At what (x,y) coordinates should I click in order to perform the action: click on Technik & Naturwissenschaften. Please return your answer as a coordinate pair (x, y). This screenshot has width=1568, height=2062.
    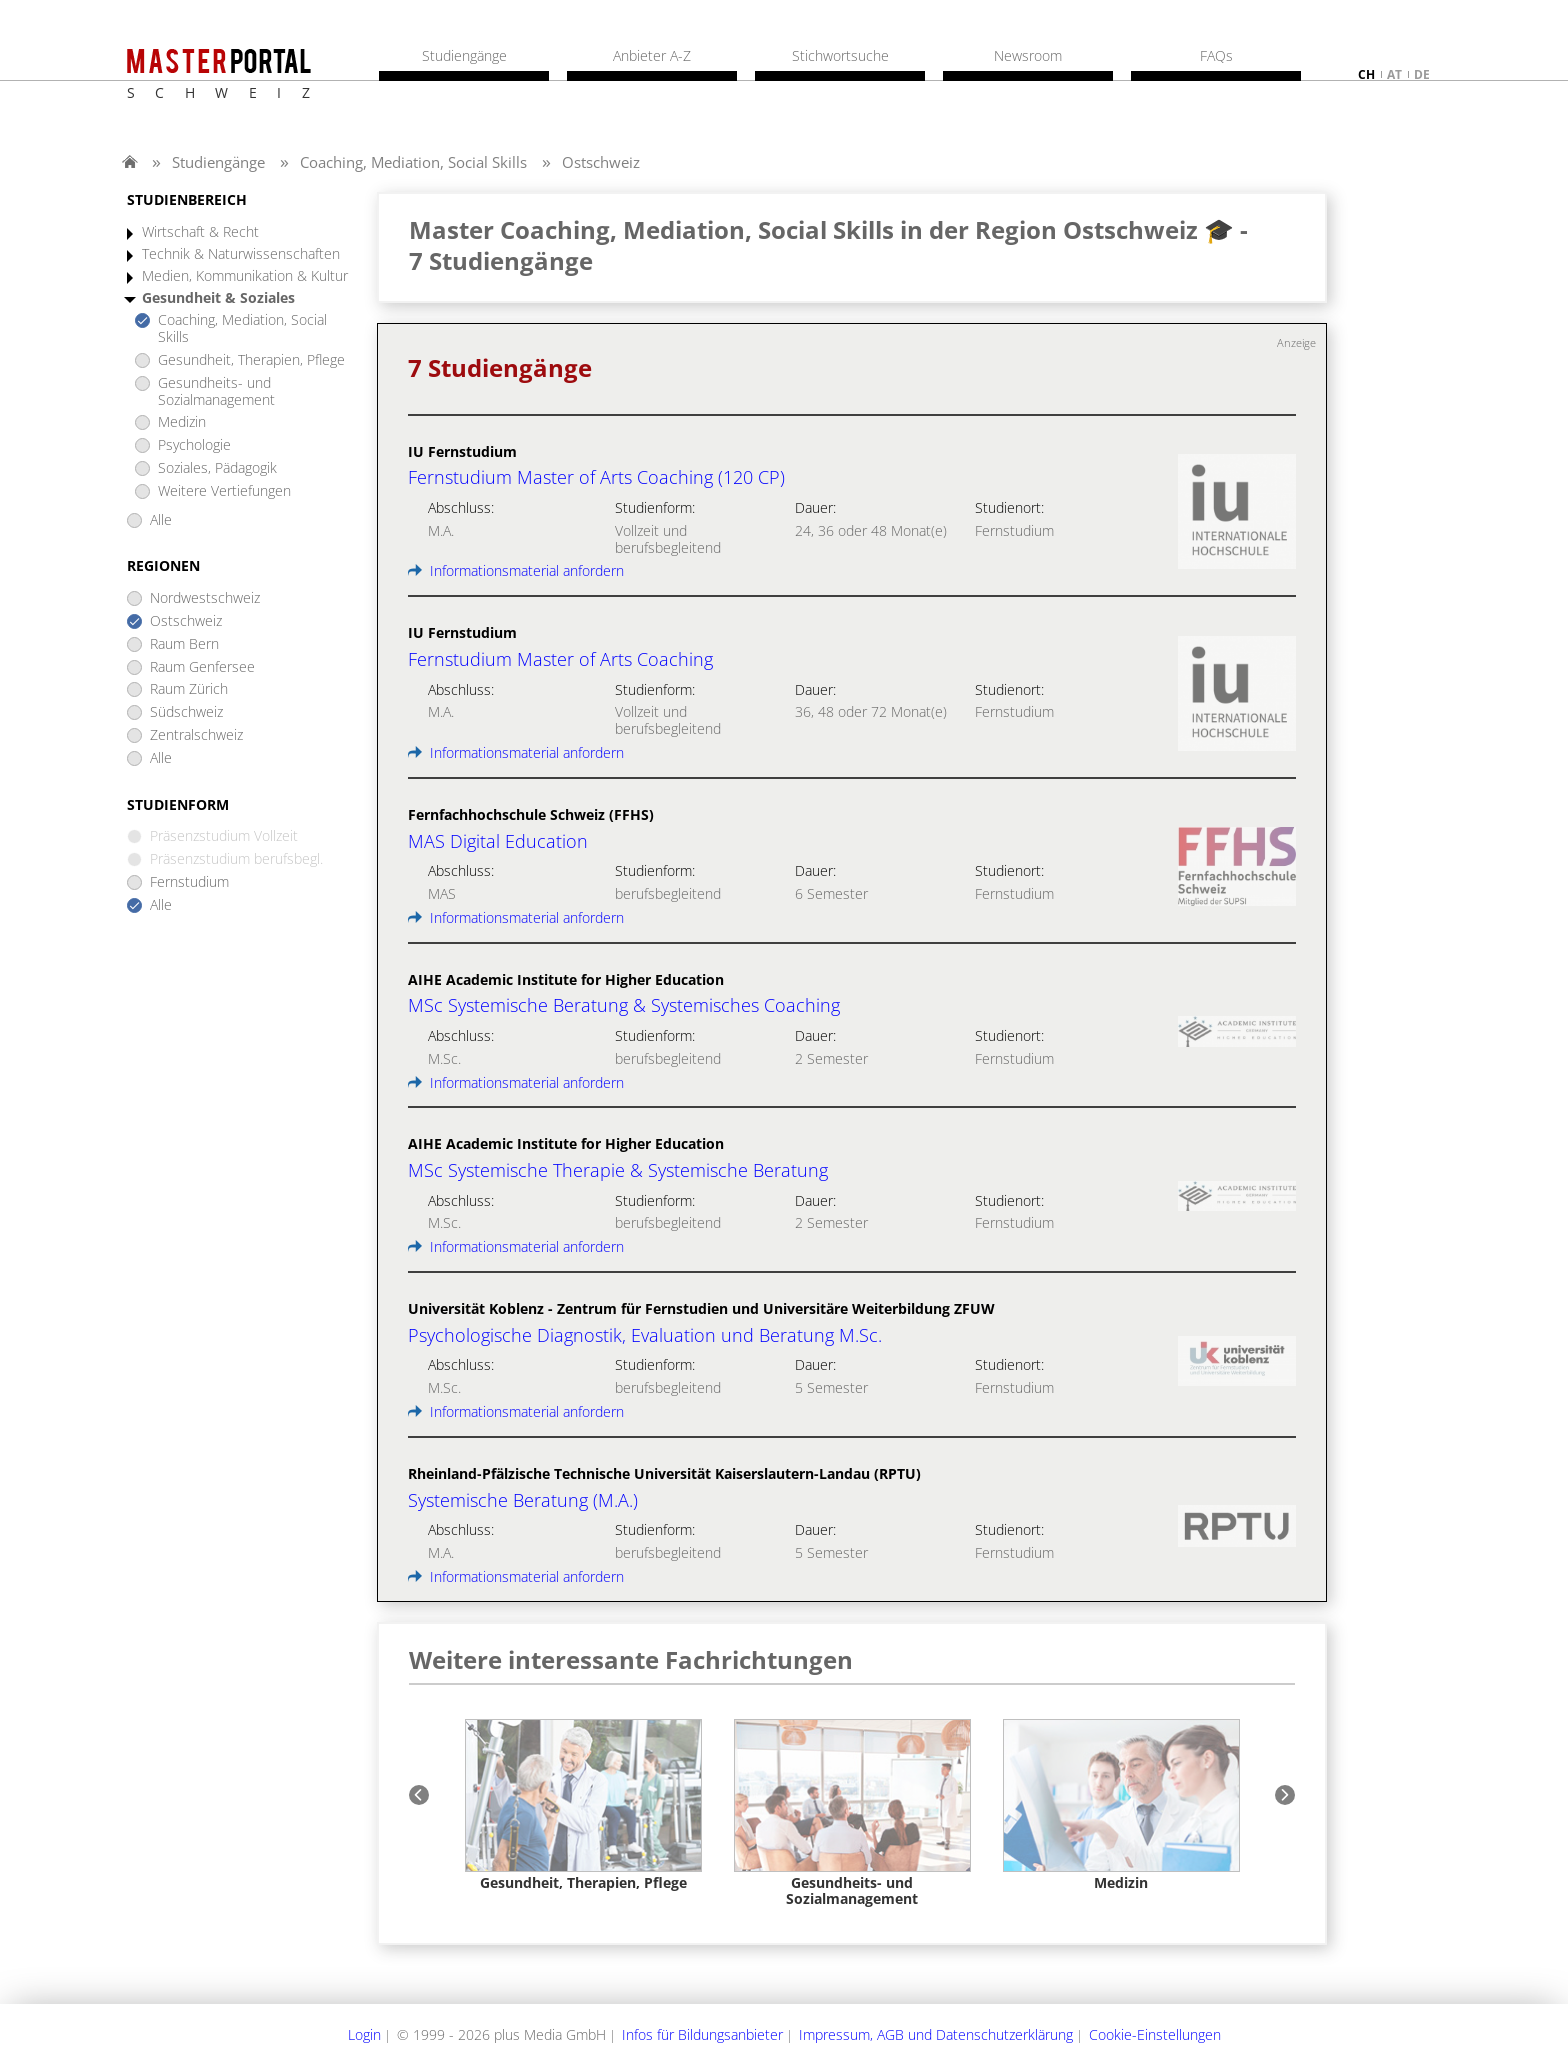
    Looking at the image, I should click on (241, 254).